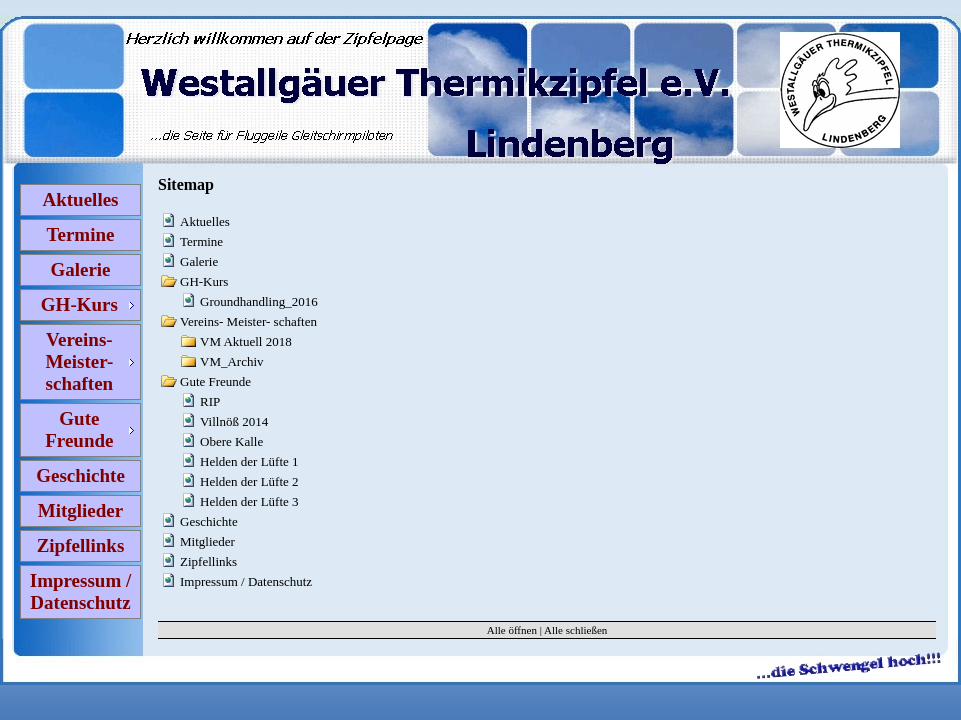 The image size is (961, 720). Describe the element at coordinates (249, 481) in the screenshot. I see `Helden der Lüfte 2` at that location.